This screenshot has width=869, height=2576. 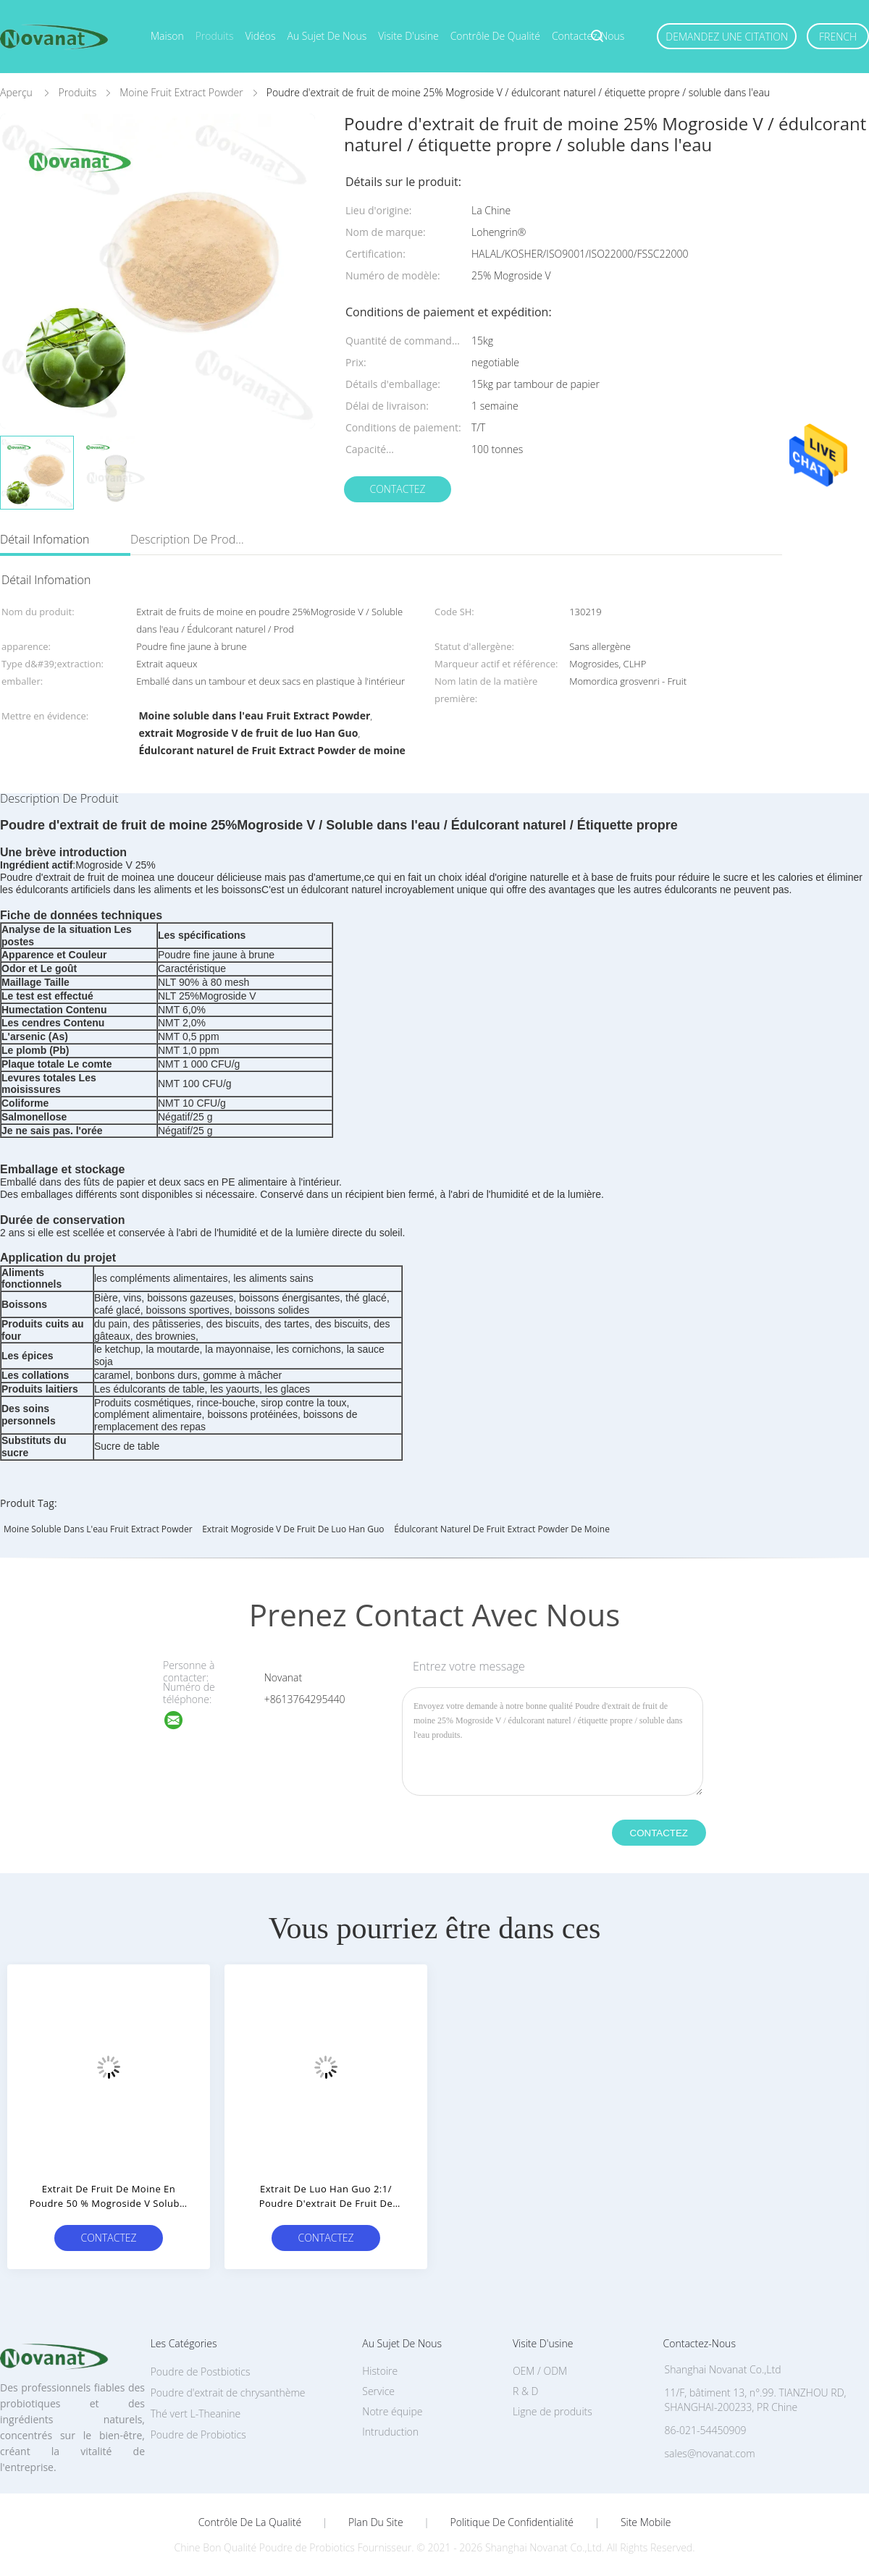 What do you see at coordinates (552, 2411) in the screenshot?
I see `Ligne de produits` at bounding box center [552, 2411].